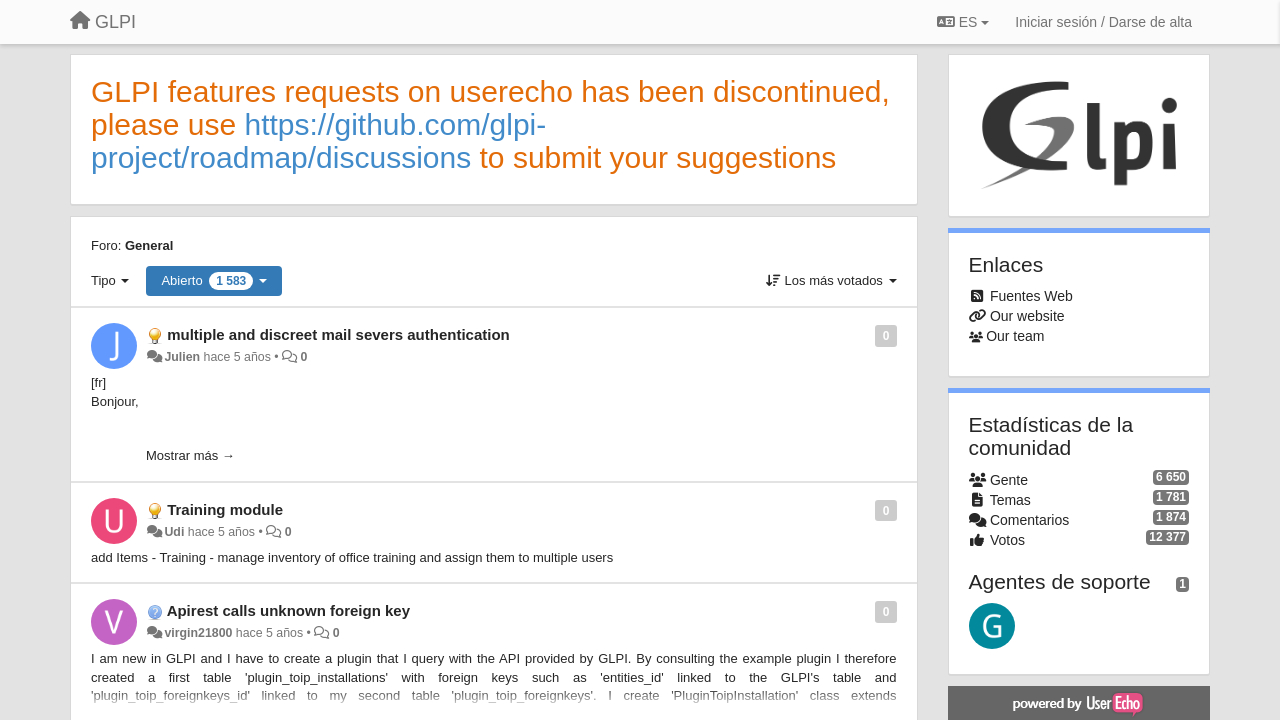  Describe the element at coordinates (198, 633) in the screenshot. I see `virgin21800` at that location.